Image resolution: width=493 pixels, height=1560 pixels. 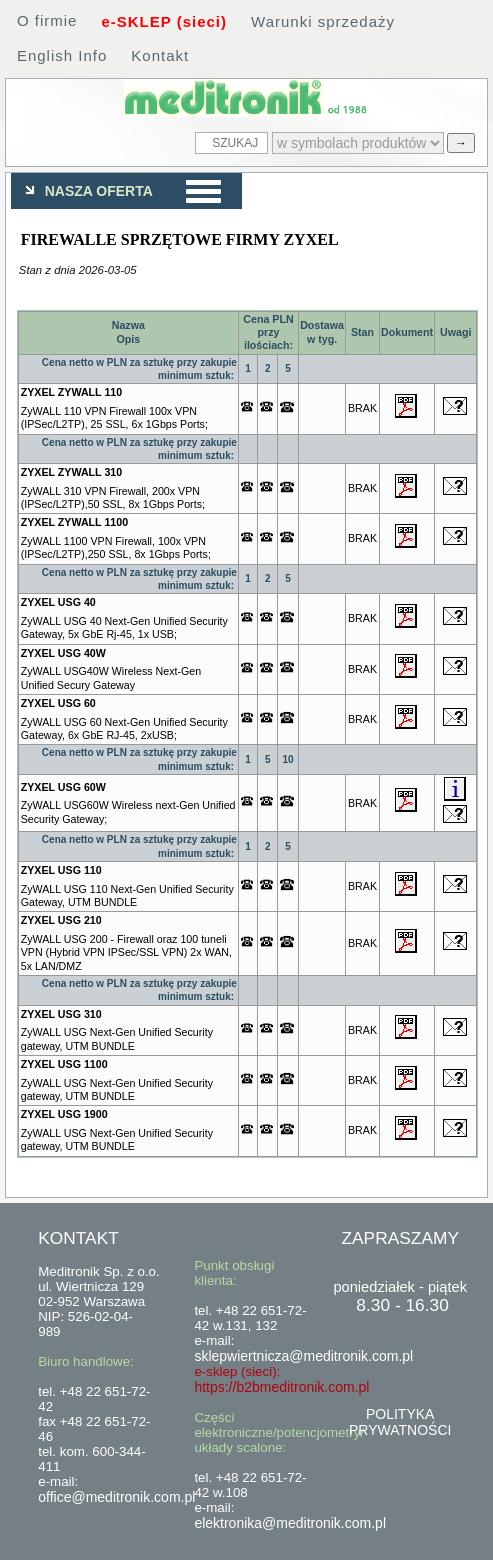 I want to click on POLITYKA PRYWATNOŚCI, so click(x=400, y=1422).